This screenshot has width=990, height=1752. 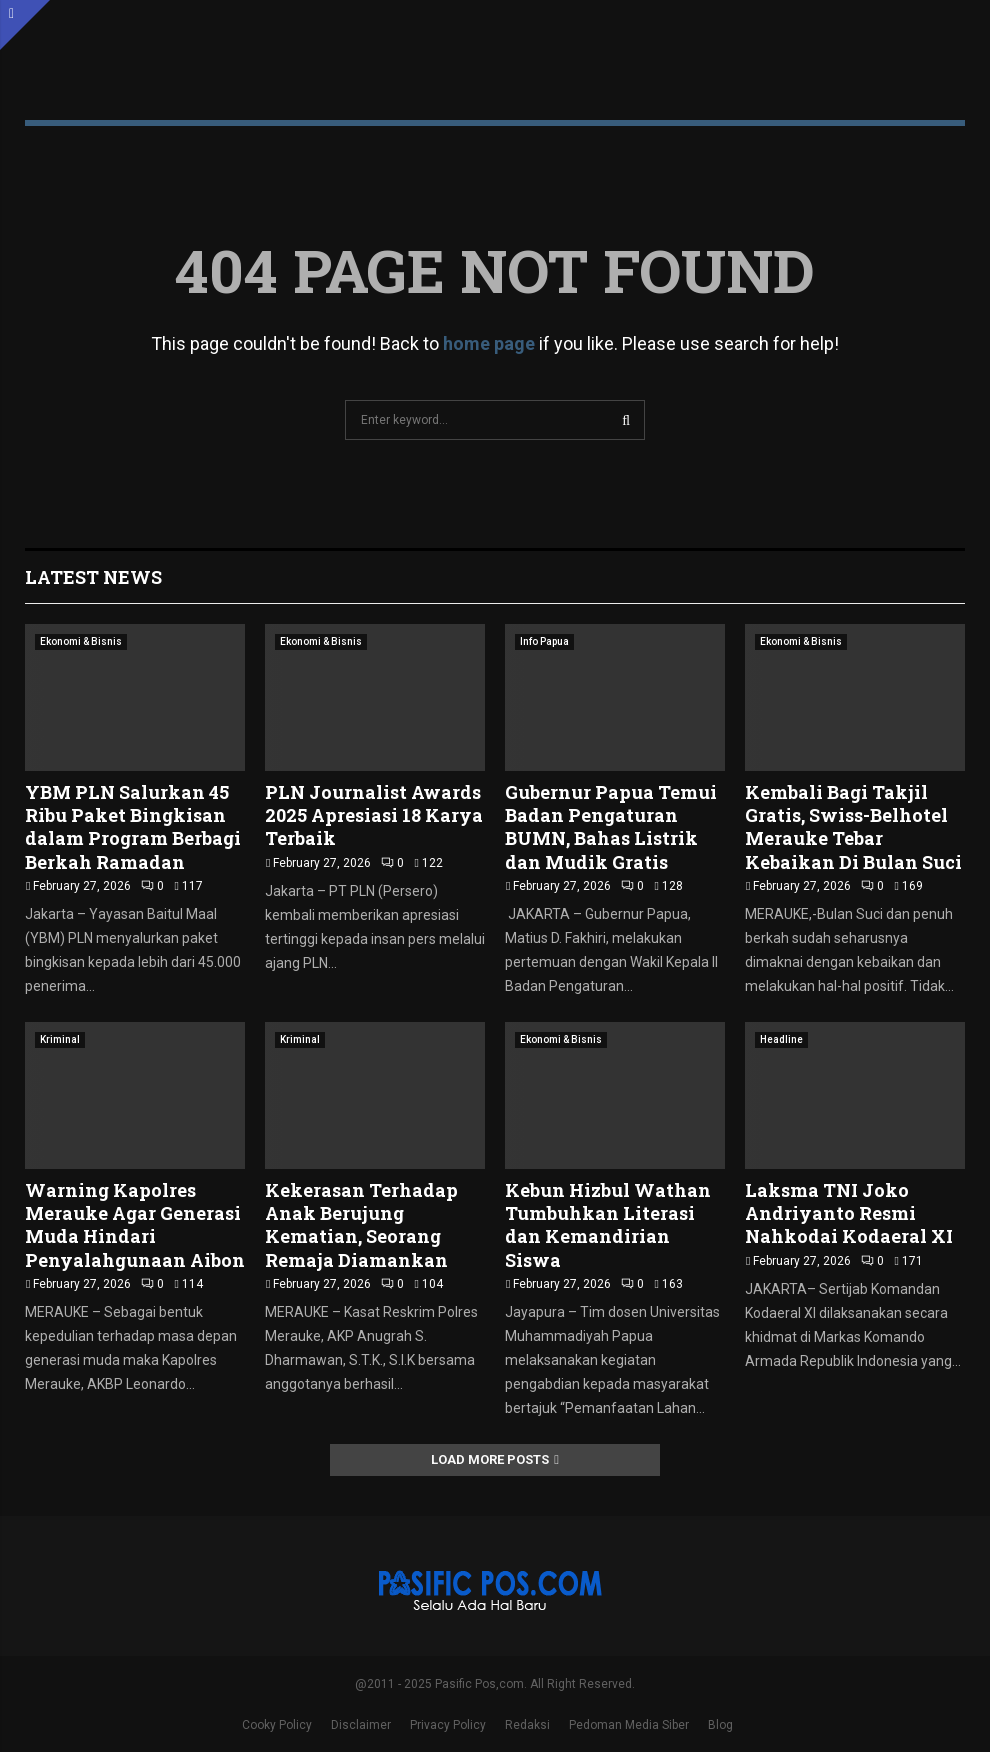 I want to click on Kriminal, so click(x=60, y=1039).